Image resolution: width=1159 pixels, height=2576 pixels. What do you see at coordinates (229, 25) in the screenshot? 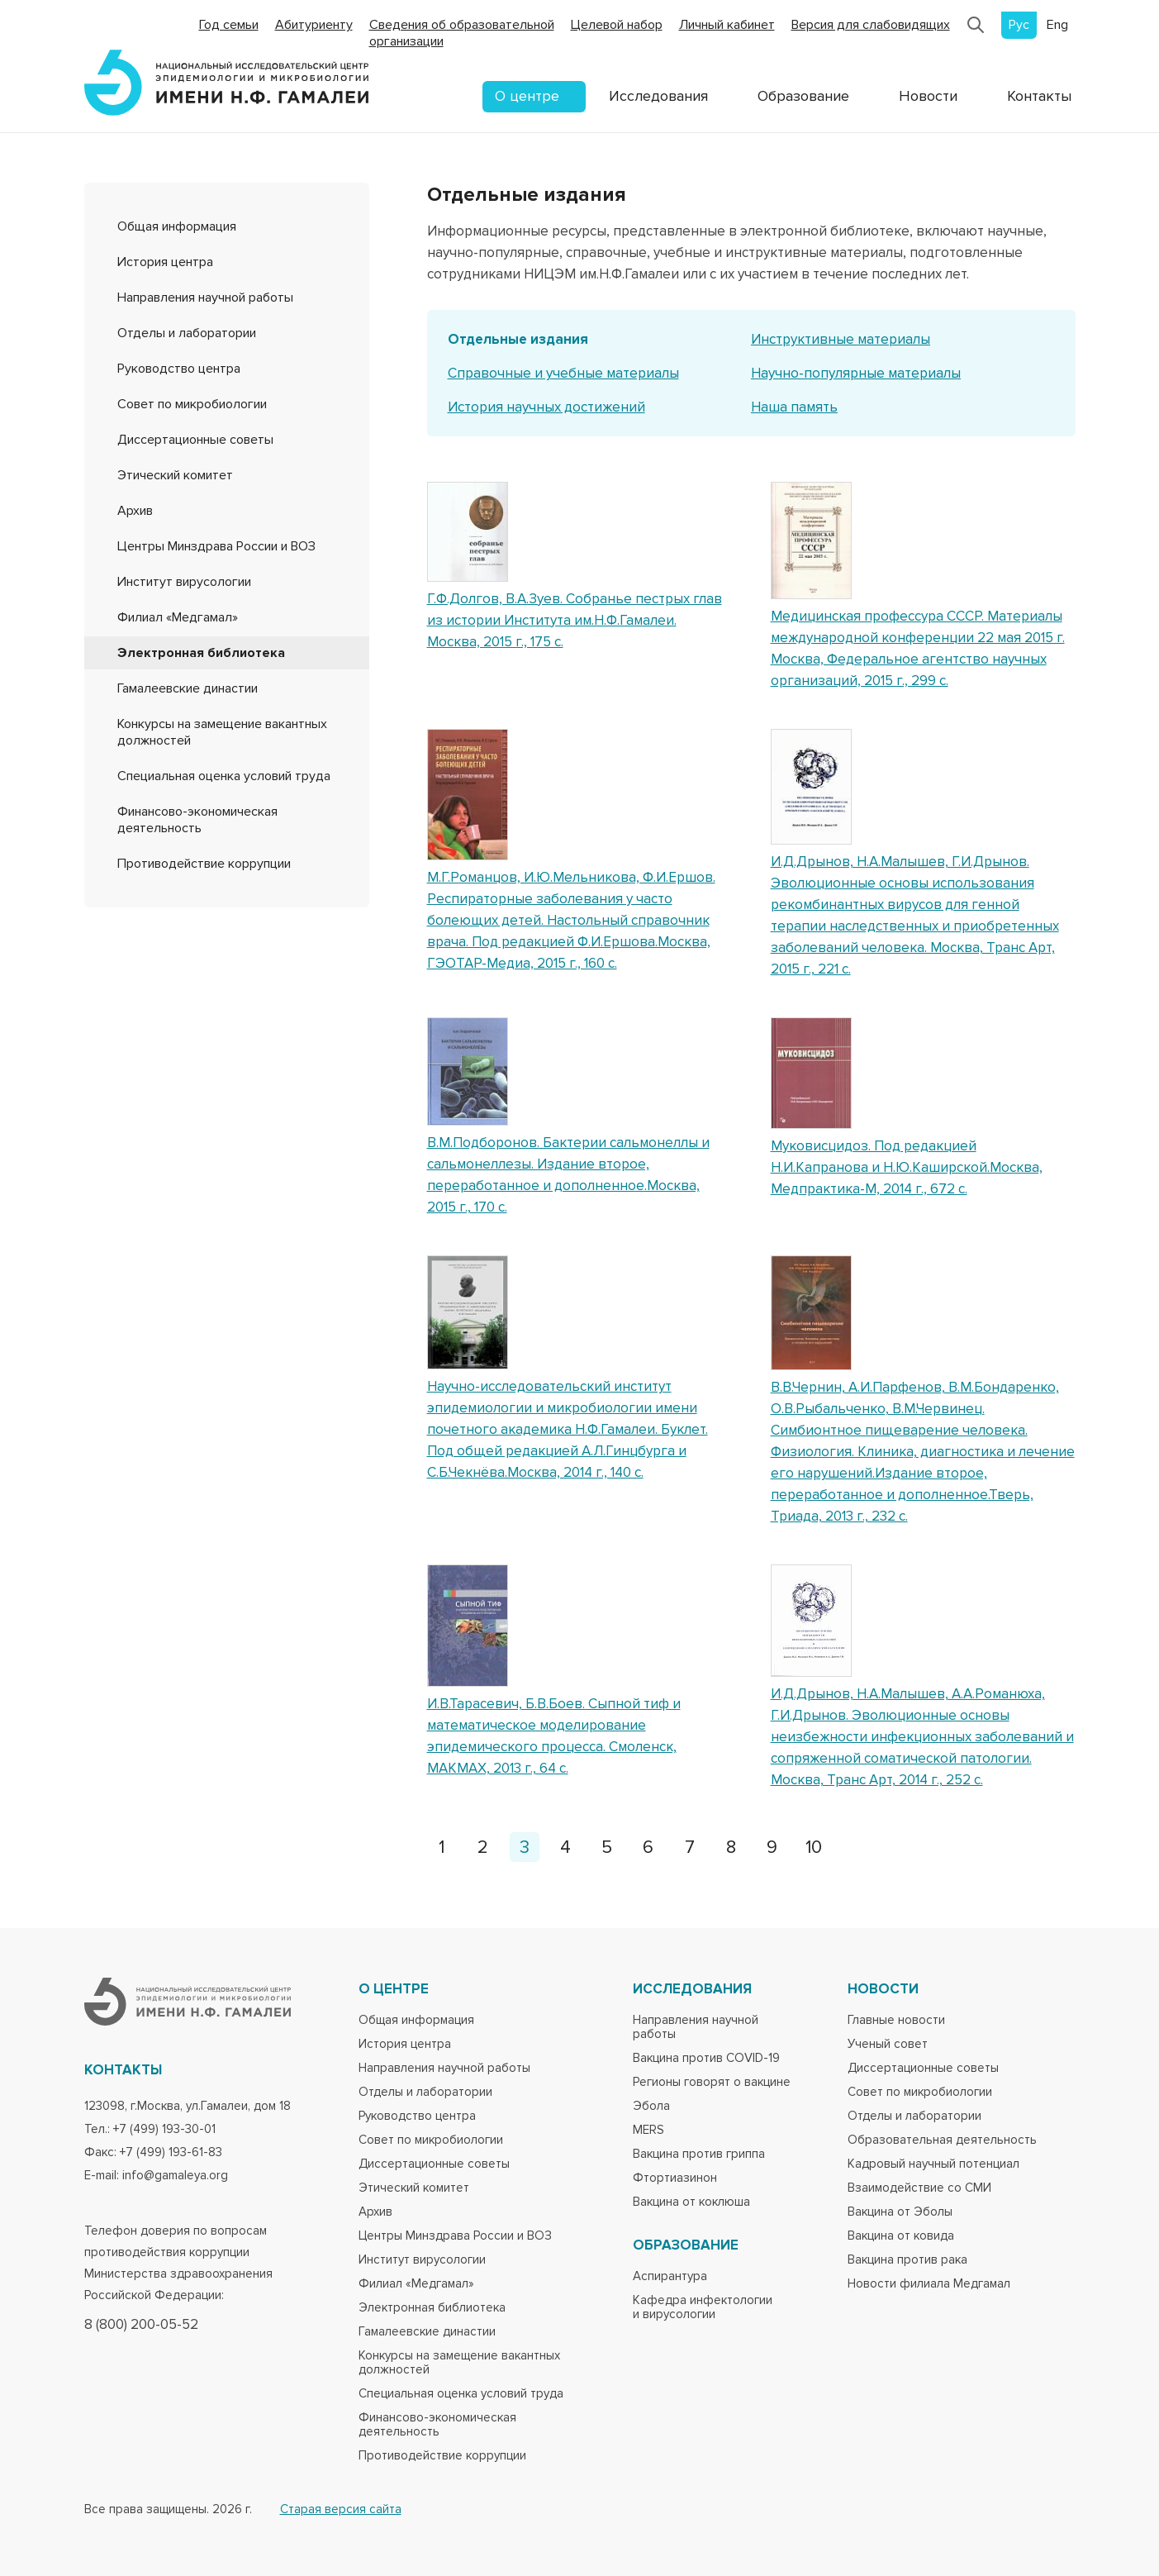
I see `Год семьи` at bounding box center [229, 25].